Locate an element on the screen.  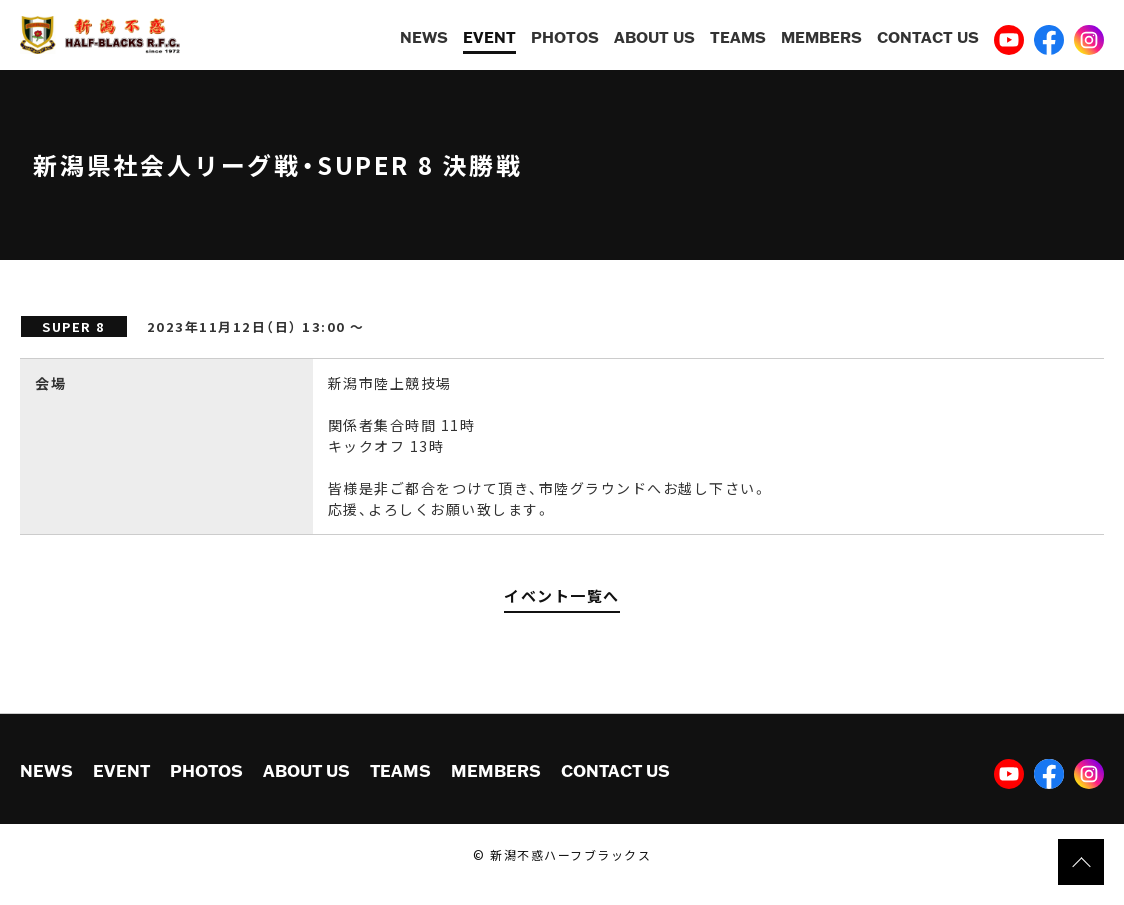
NEWS is located at coordinates (424, 37).